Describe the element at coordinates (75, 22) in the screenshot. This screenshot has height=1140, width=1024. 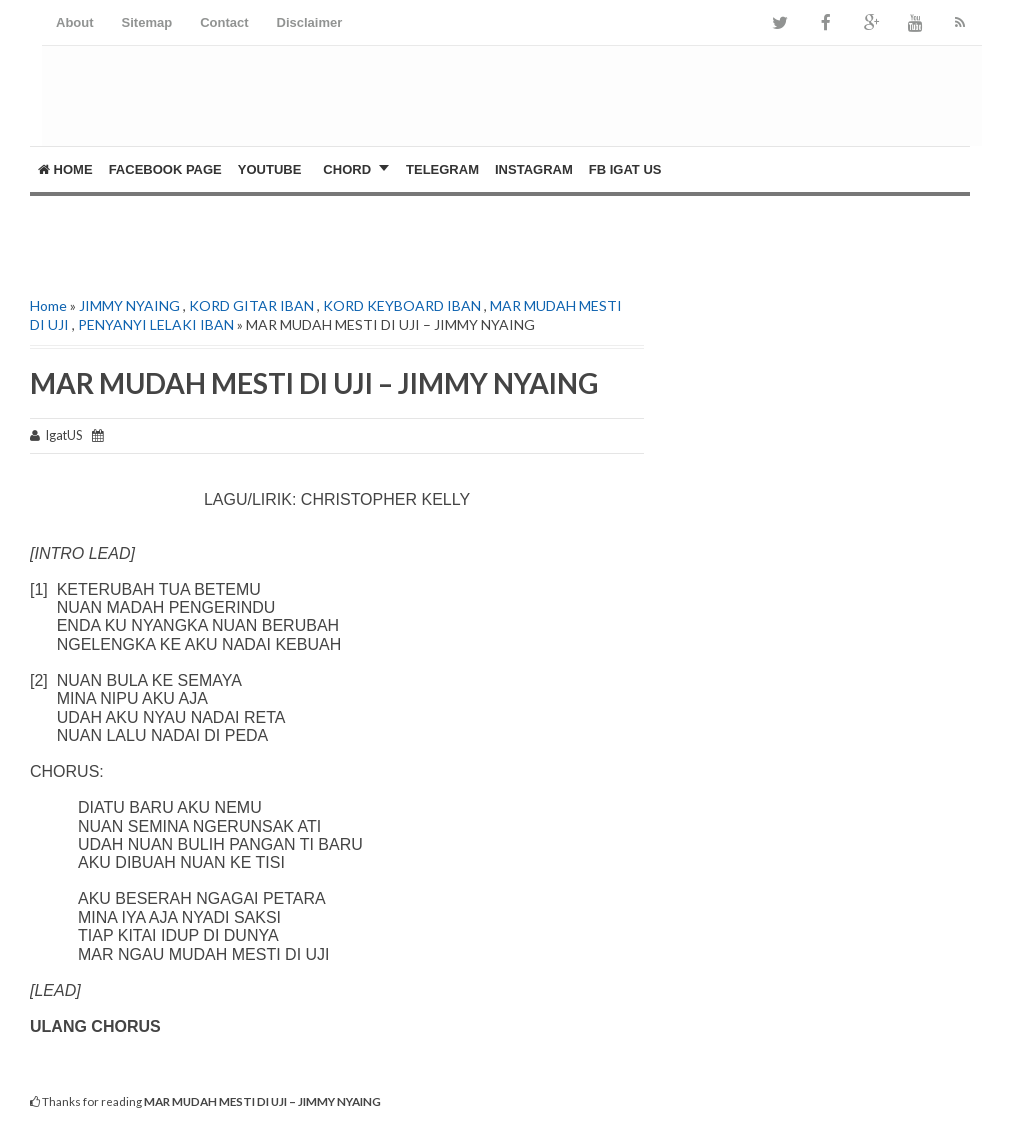
I see `About` at that location.